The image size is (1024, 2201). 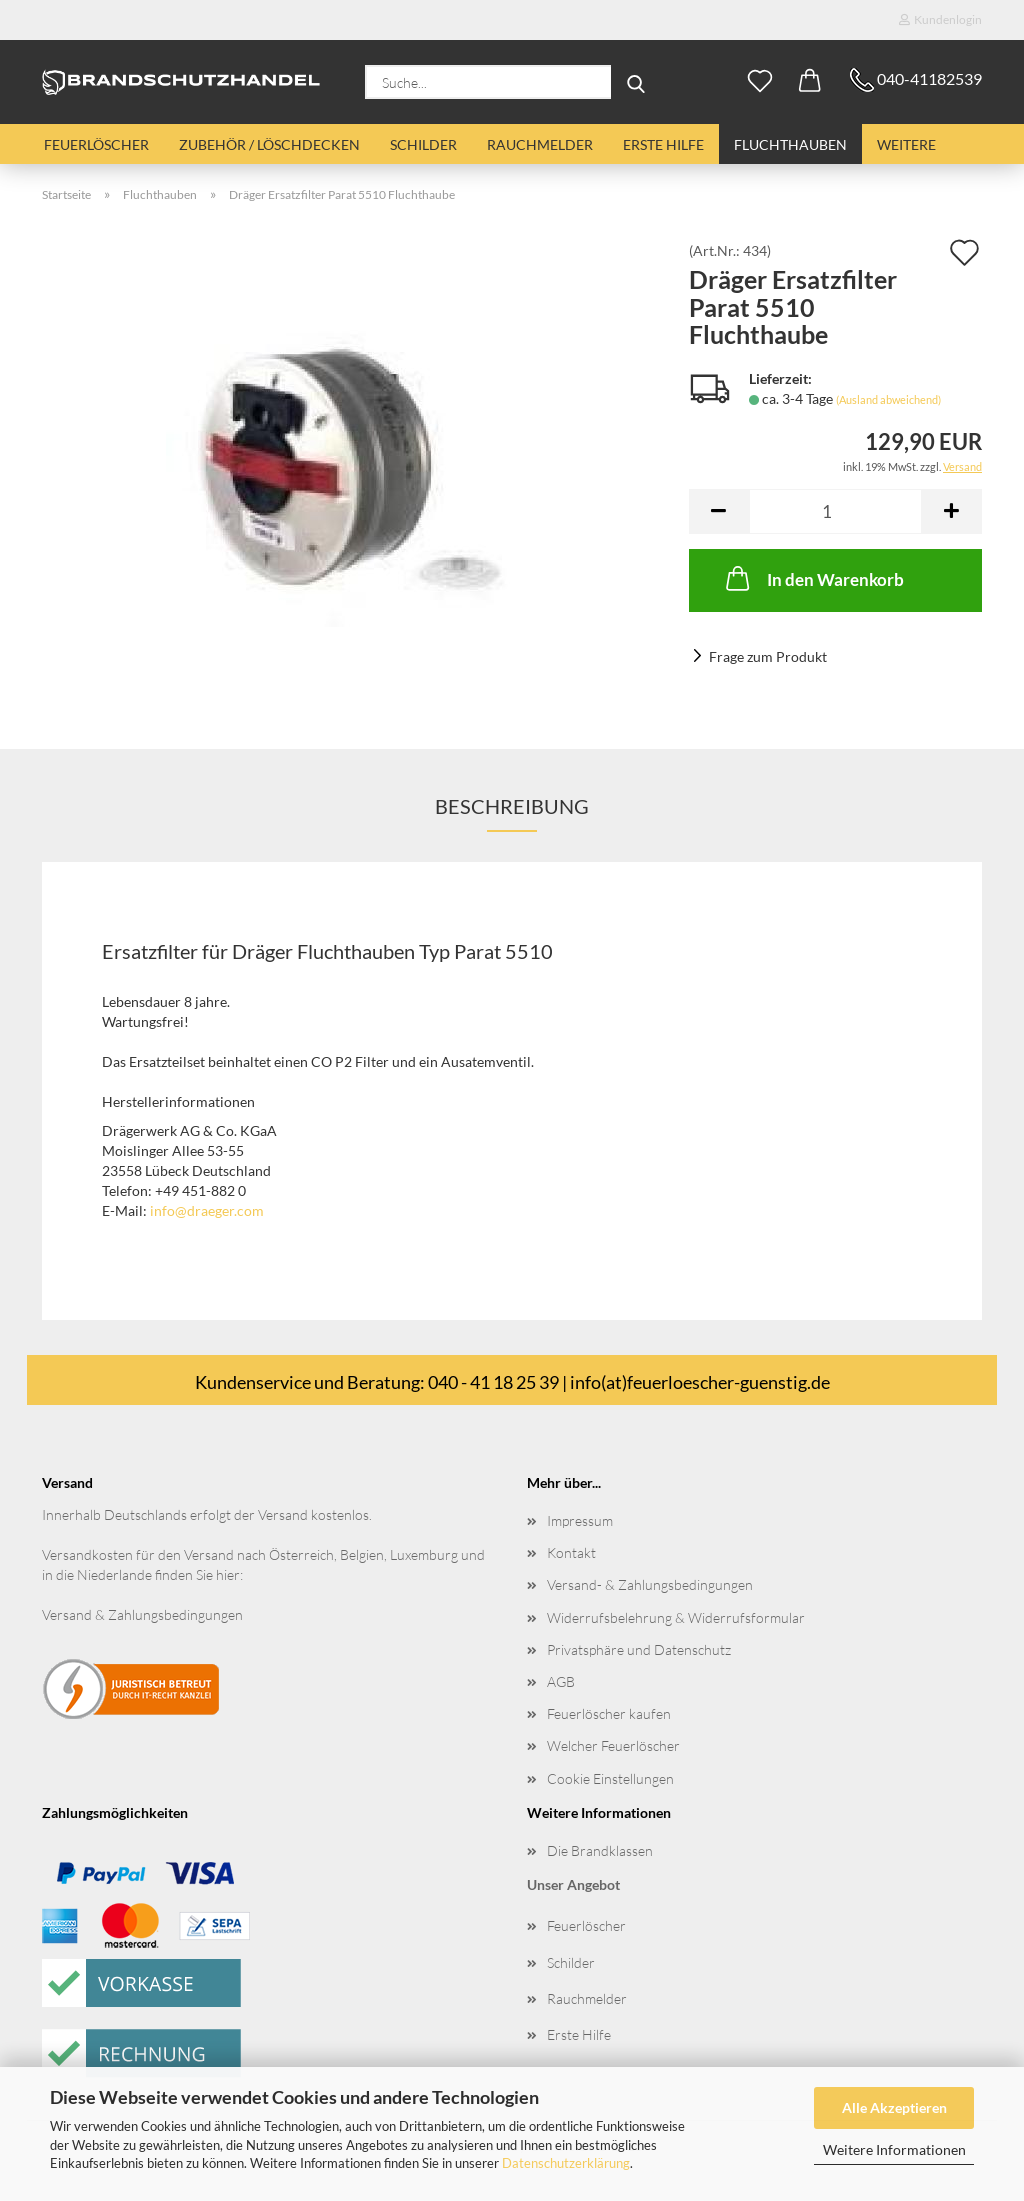 What do you see at coordinates (940, 19) in the screenshot?
I see `Kundenlogin` at bounding box center [940, 19].